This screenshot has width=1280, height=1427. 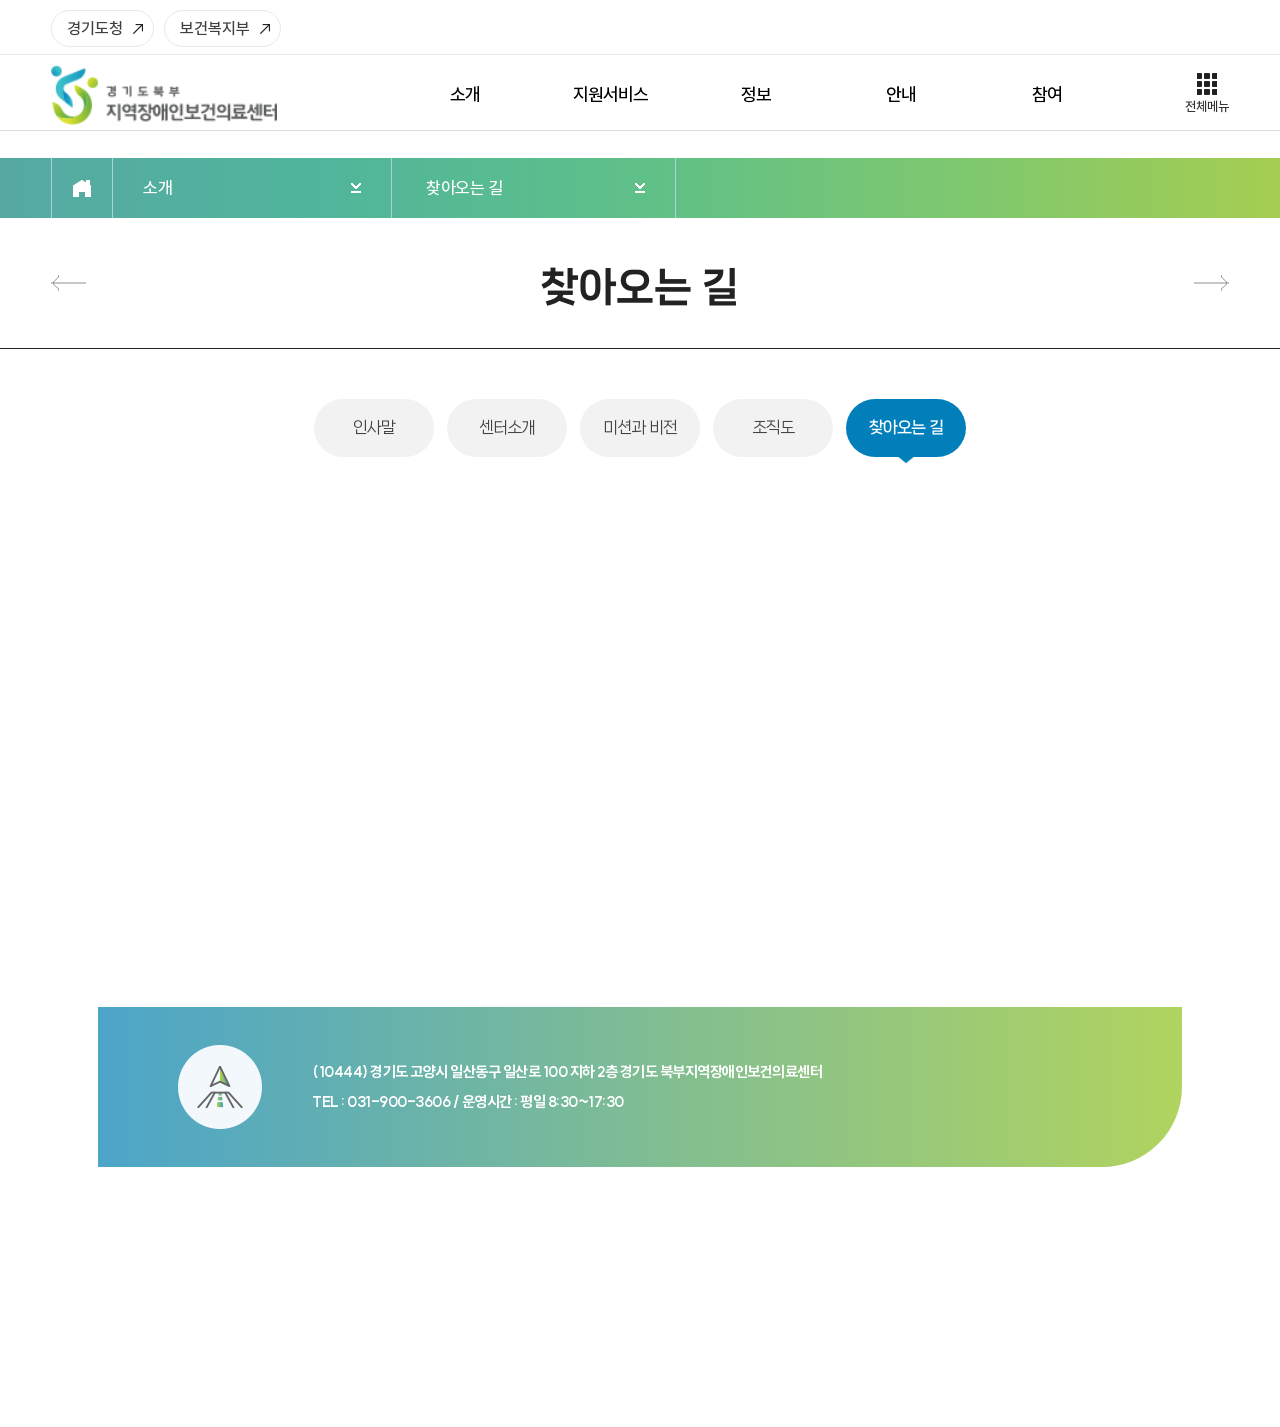 I want to click on 인사말, so click(x=374, y=428).